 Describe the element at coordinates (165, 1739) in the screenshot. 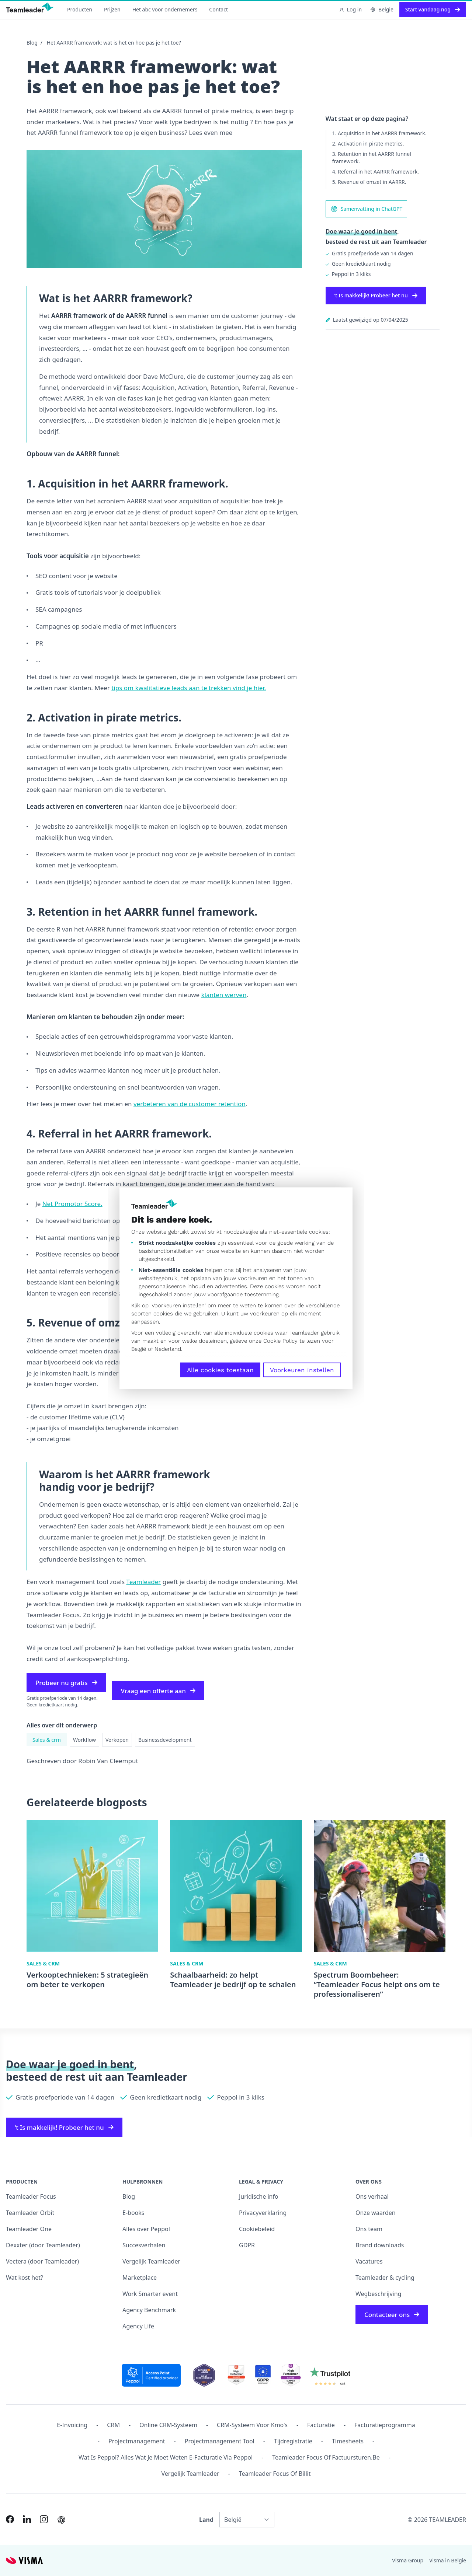

I see `Businessdevelopment` at that location.